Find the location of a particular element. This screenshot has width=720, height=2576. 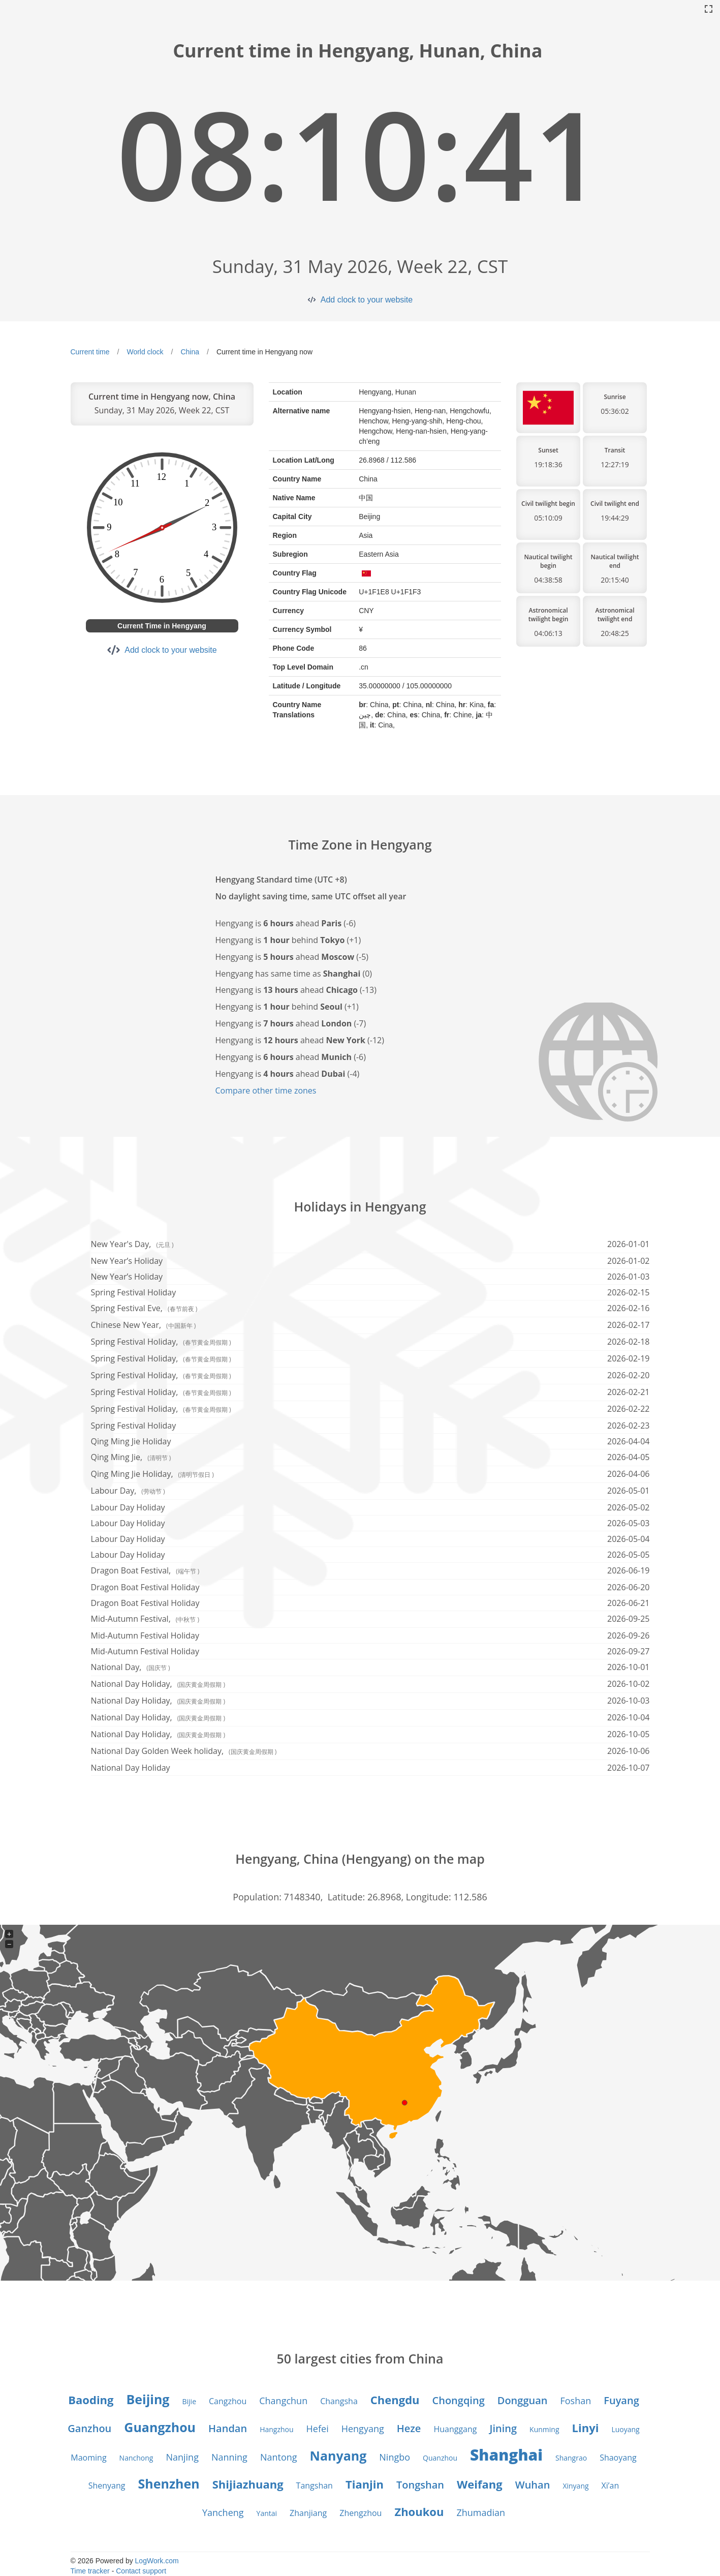

Yantai is located at coordinates (267, 2513).